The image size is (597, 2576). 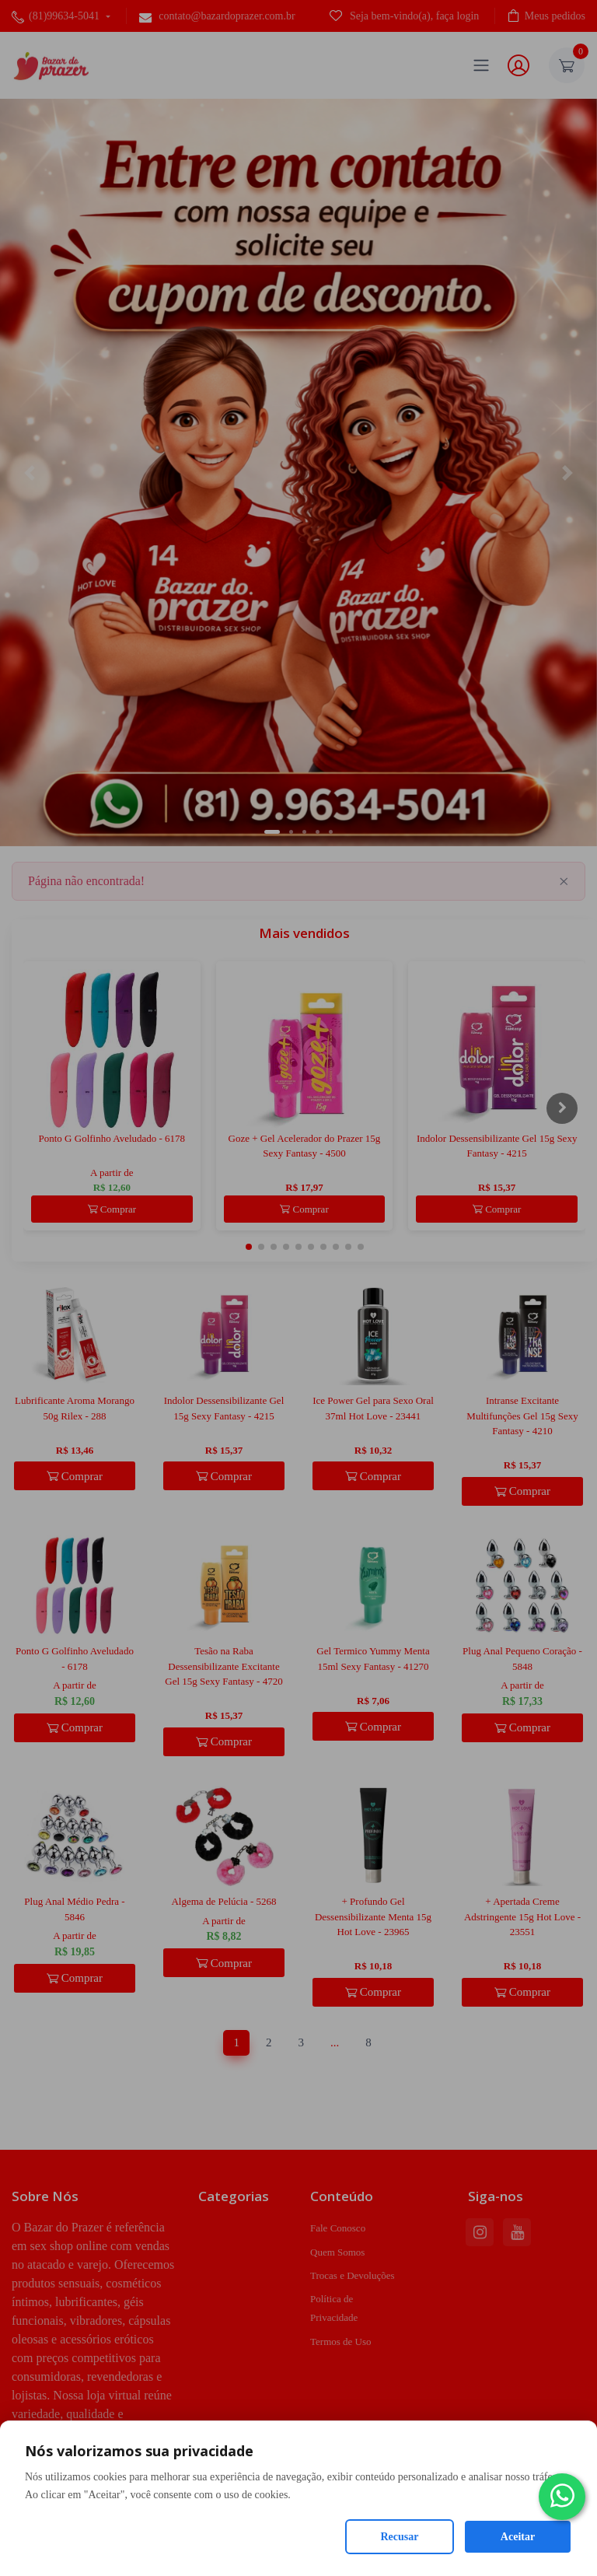 I want to click on Recusar, so click(x=400, y=2537).